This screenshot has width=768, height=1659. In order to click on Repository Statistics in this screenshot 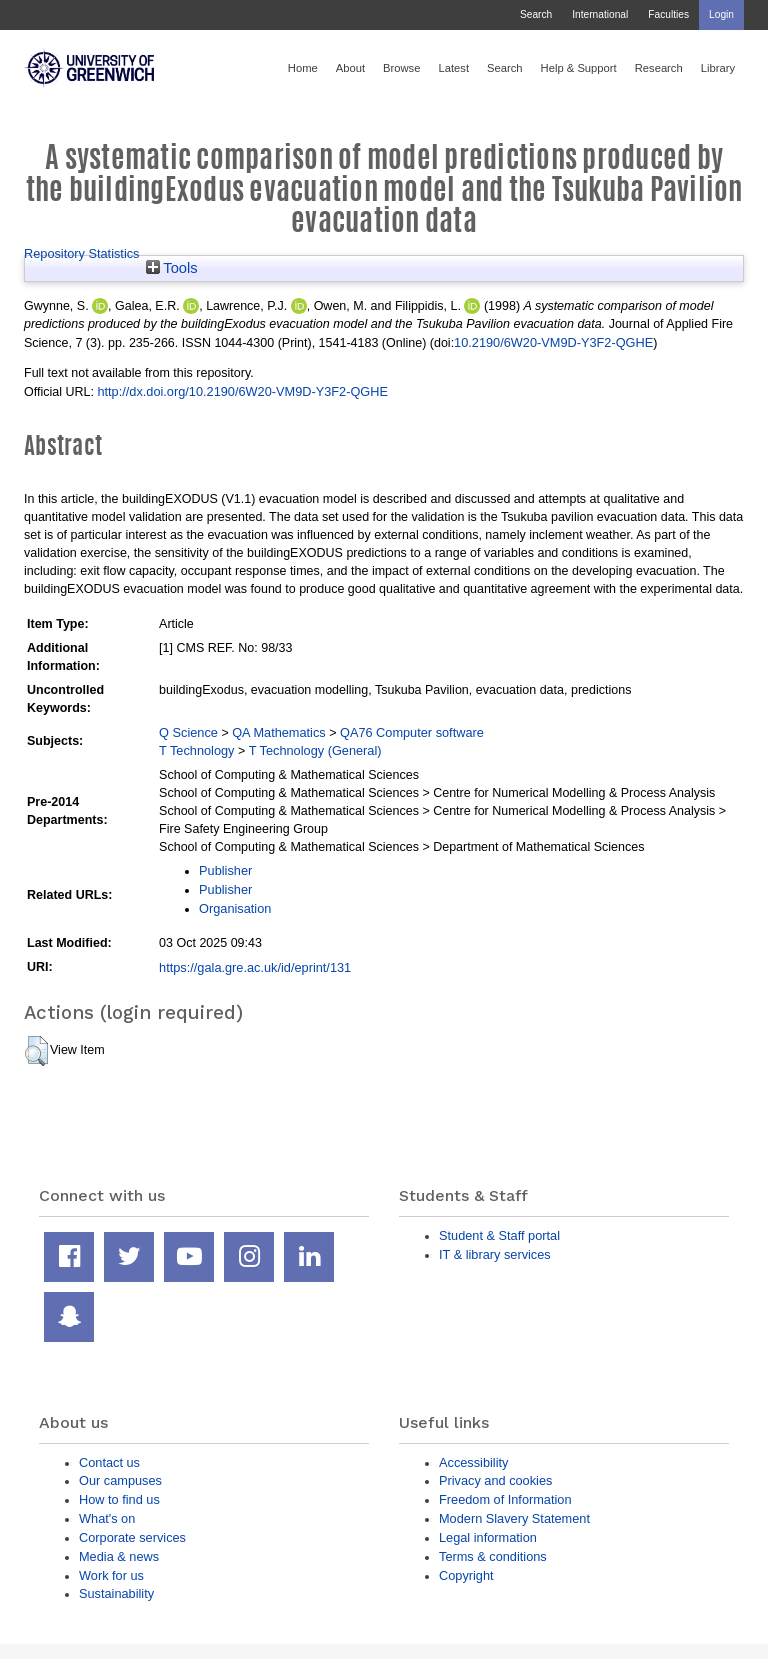, I will do `click(82, 253)`.